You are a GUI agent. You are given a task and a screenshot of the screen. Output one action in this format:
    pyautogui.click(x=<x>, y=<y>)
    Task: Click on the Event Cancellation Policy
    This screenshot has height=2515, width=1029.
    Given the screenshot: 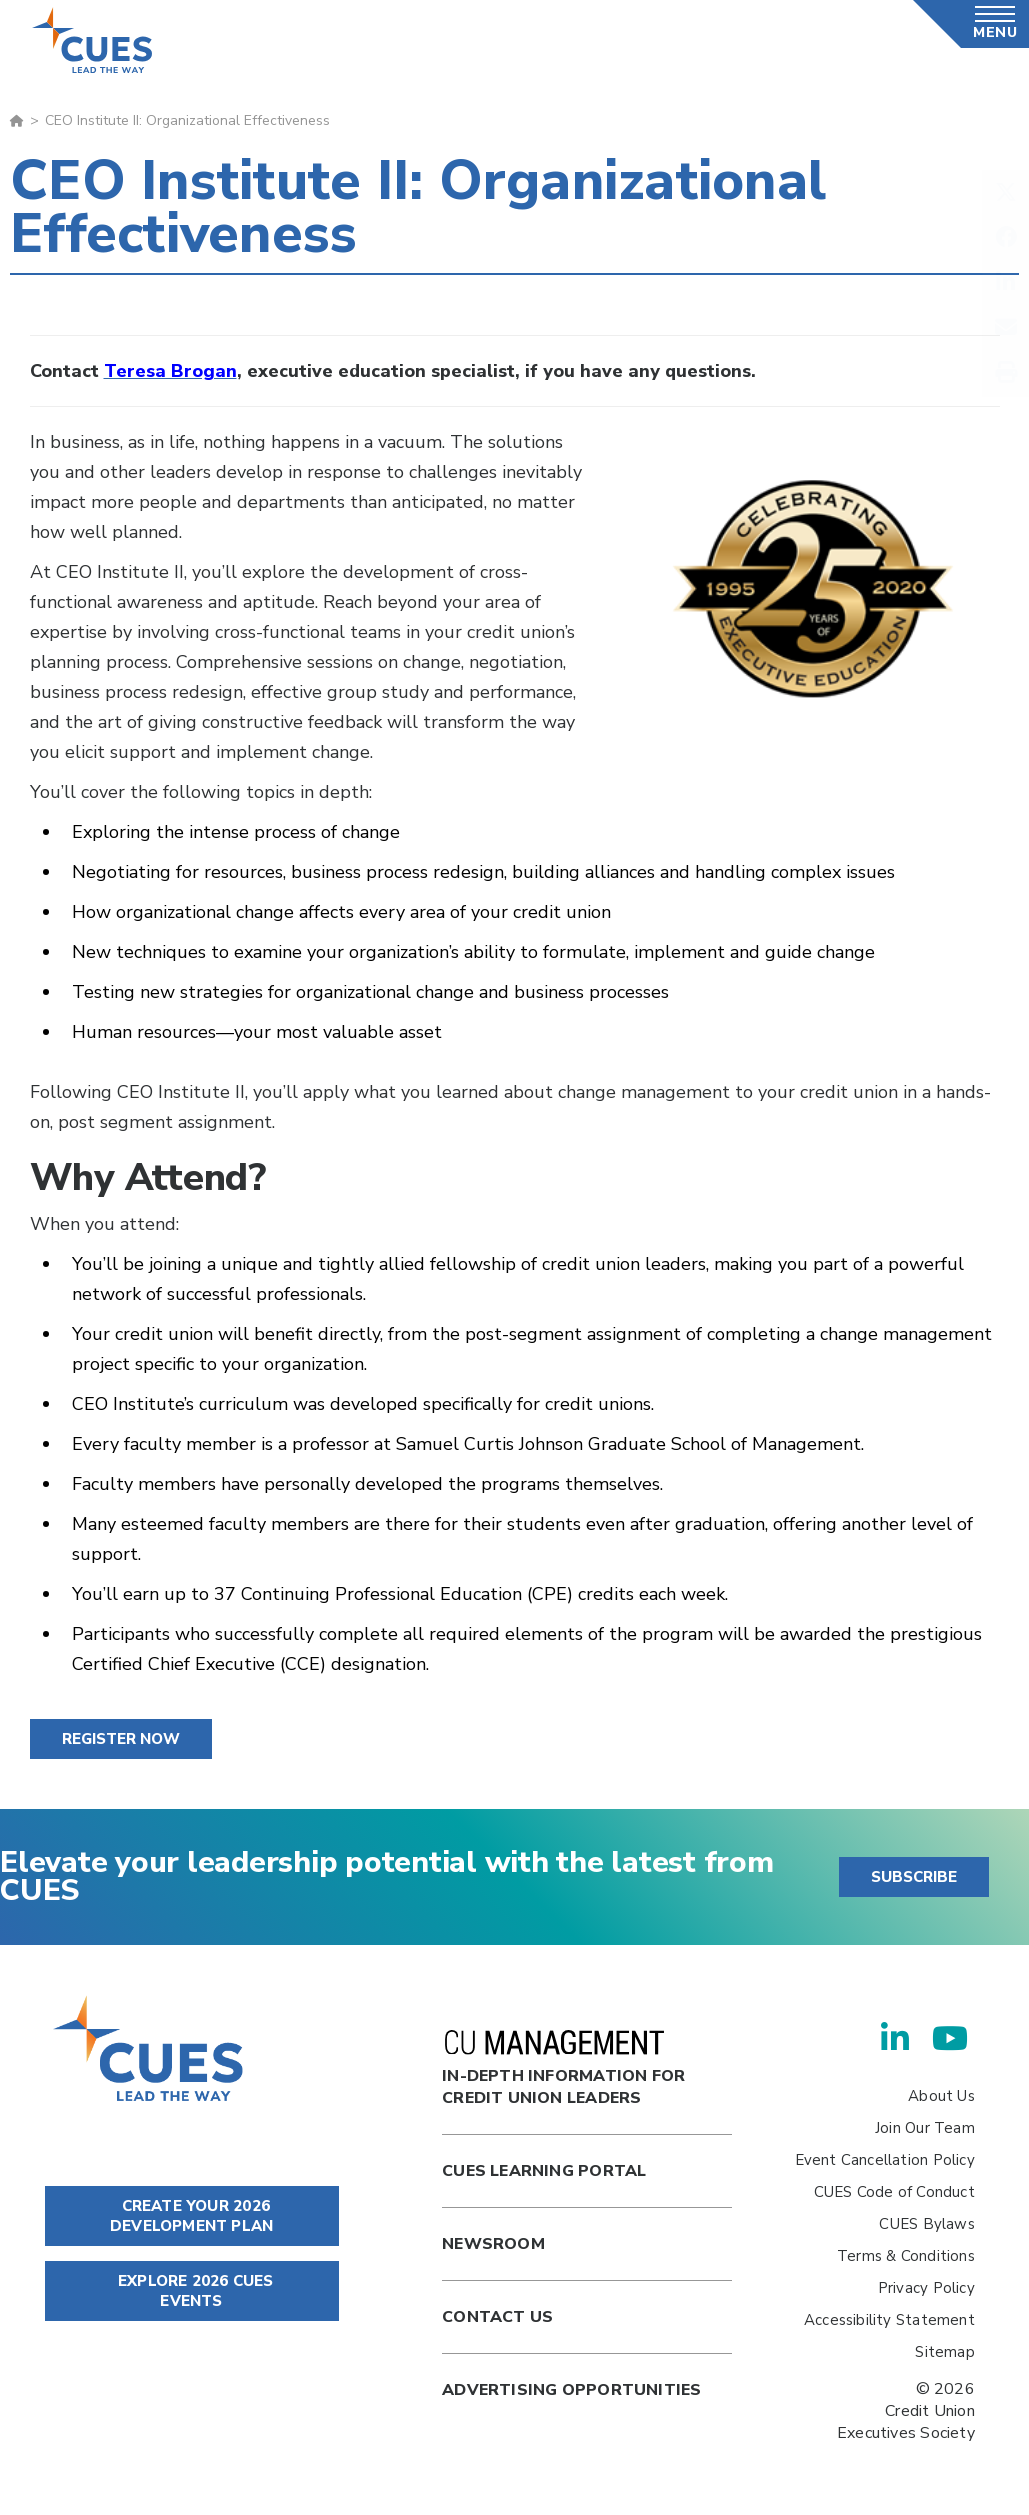 What is the action you would take?
    pyautogui.click(x=885, y=2160)
    